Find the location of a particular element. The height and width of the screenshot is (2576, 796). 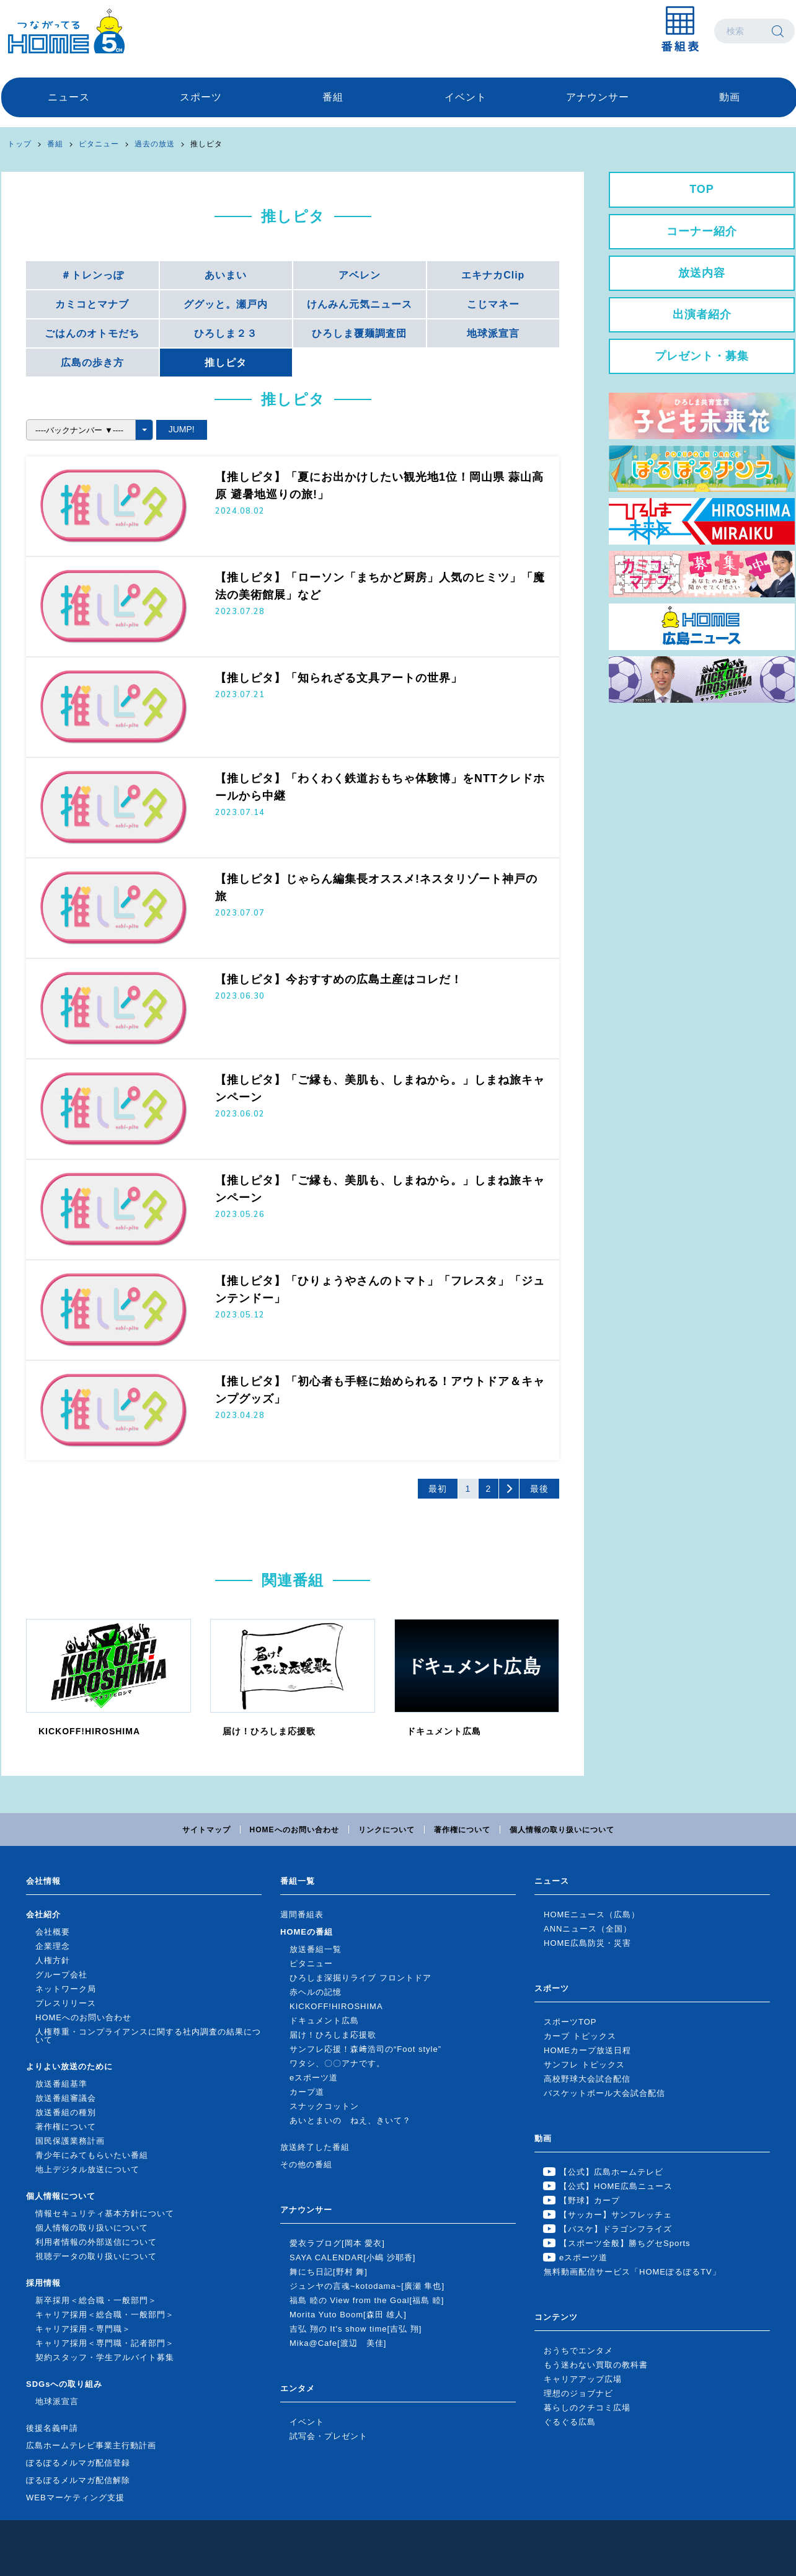

【公式】HOME広島ニュース is located at coordinates (616, 2186).